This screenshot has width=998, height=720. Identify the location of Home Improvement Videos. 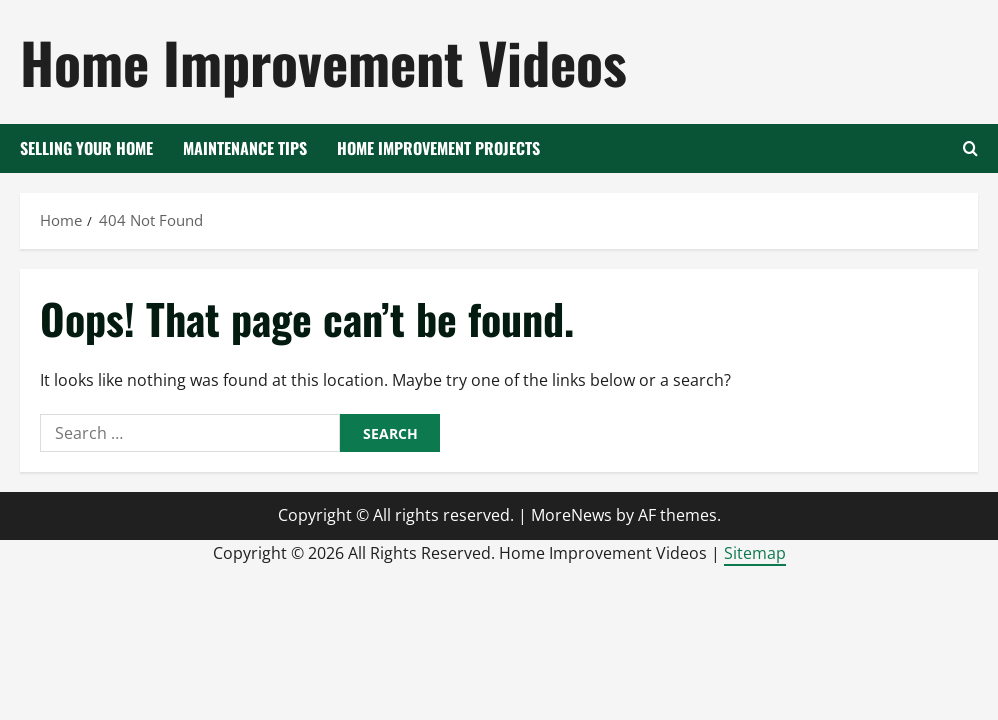
(323, 61).